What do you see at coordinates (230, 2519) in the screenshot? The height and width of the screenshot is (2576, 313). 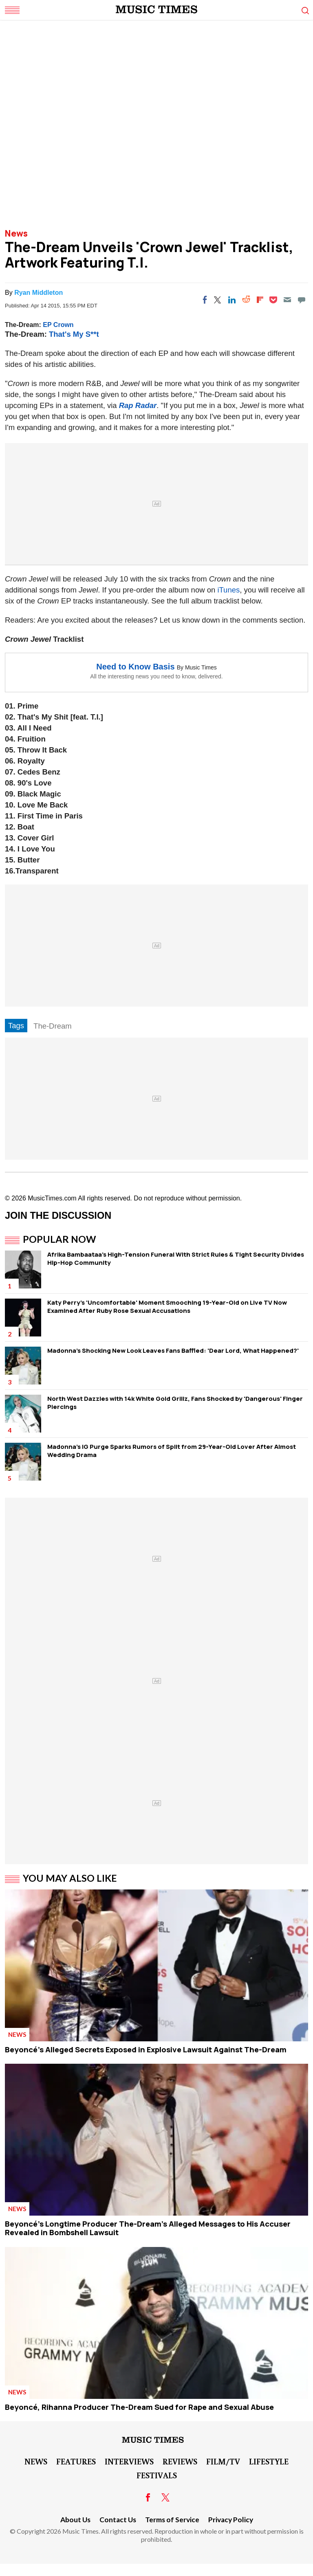 I see `Privacy Policy` at bounding box center [230, 2519].